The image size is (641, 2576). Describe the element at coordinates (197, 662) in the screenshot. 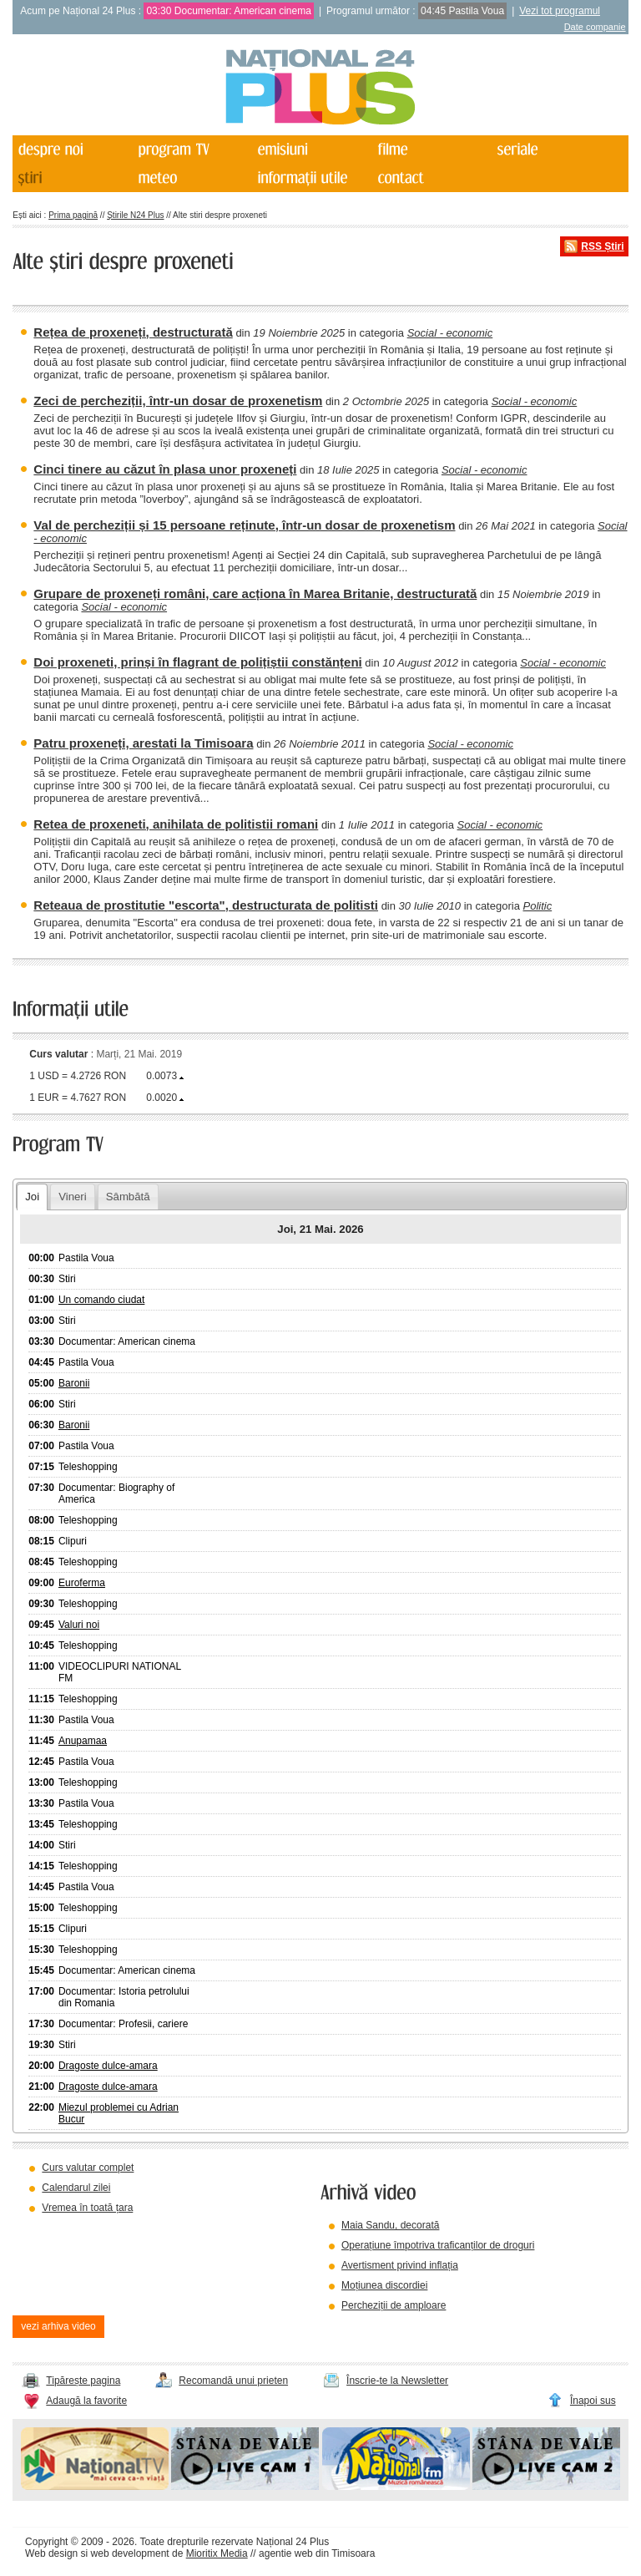

I see `Doi proxeneti, prinși în flagrant de polițiștii constănțeni` at that location.